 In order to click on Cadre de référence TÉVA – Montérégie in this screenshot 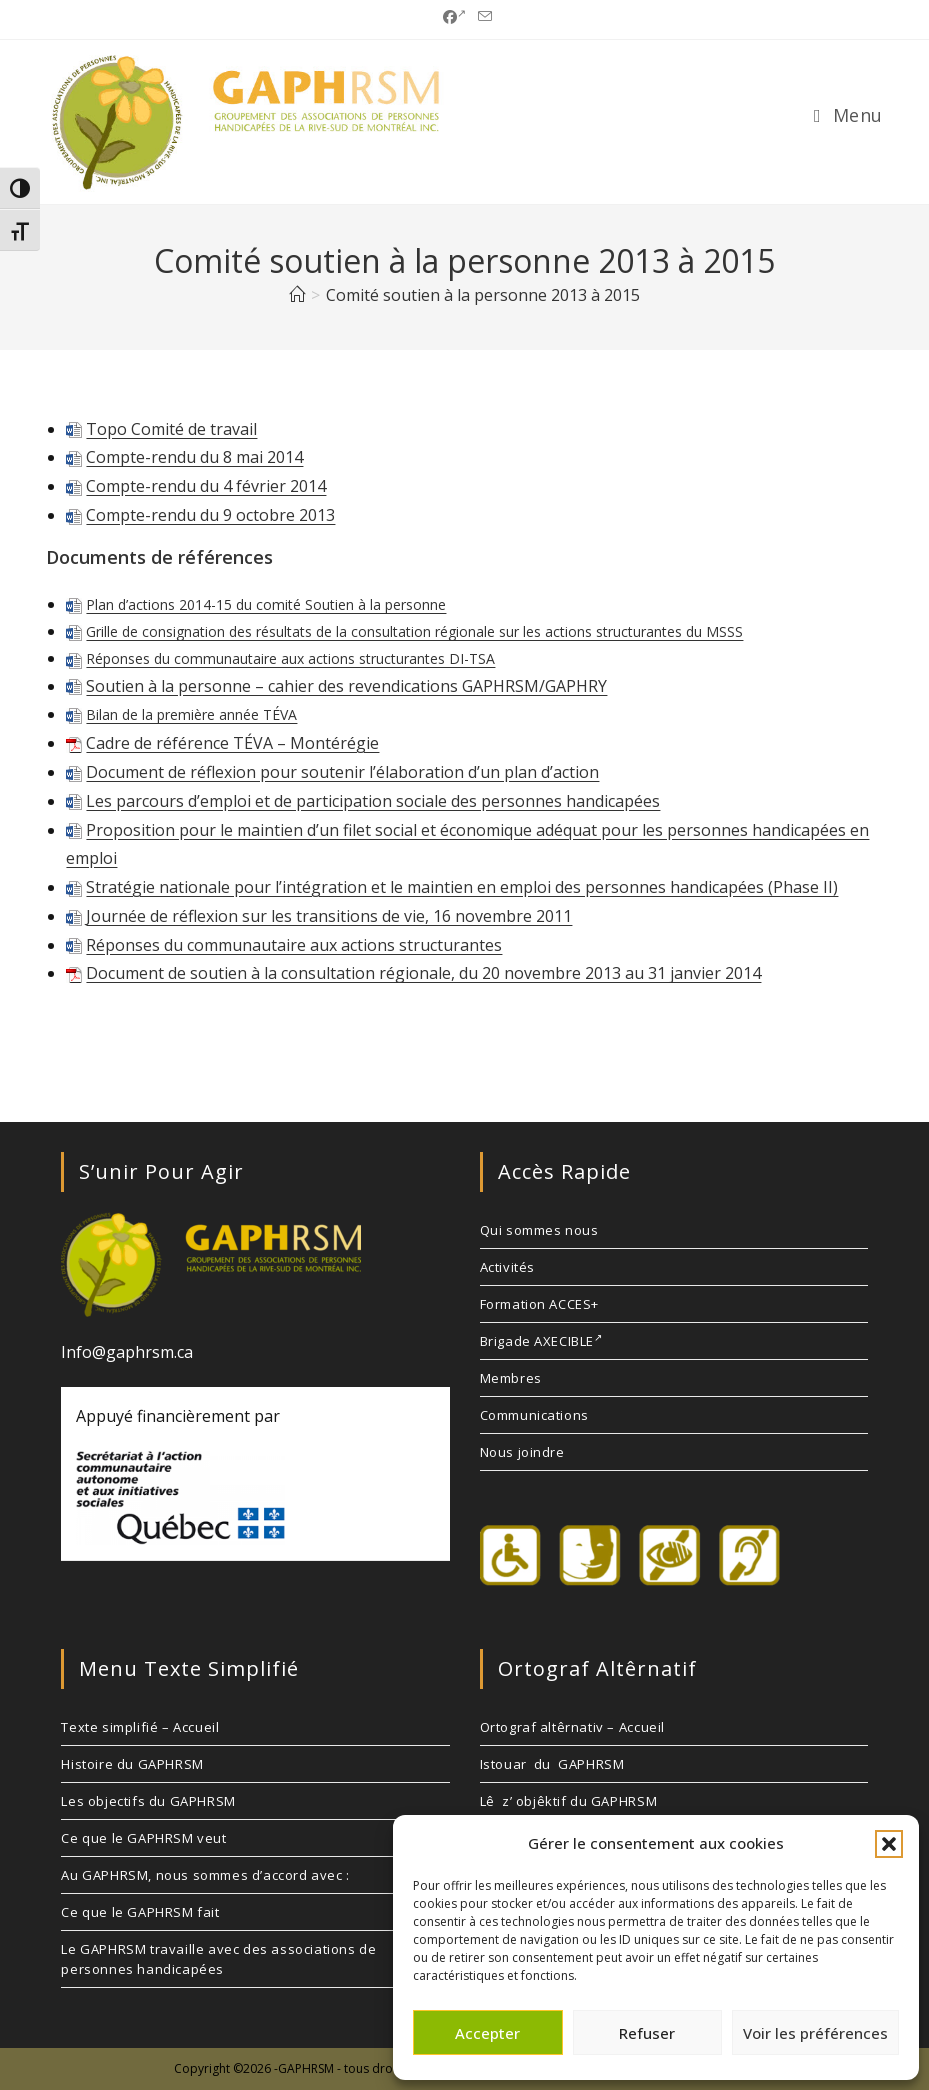, I will do `click(232, 743)`.